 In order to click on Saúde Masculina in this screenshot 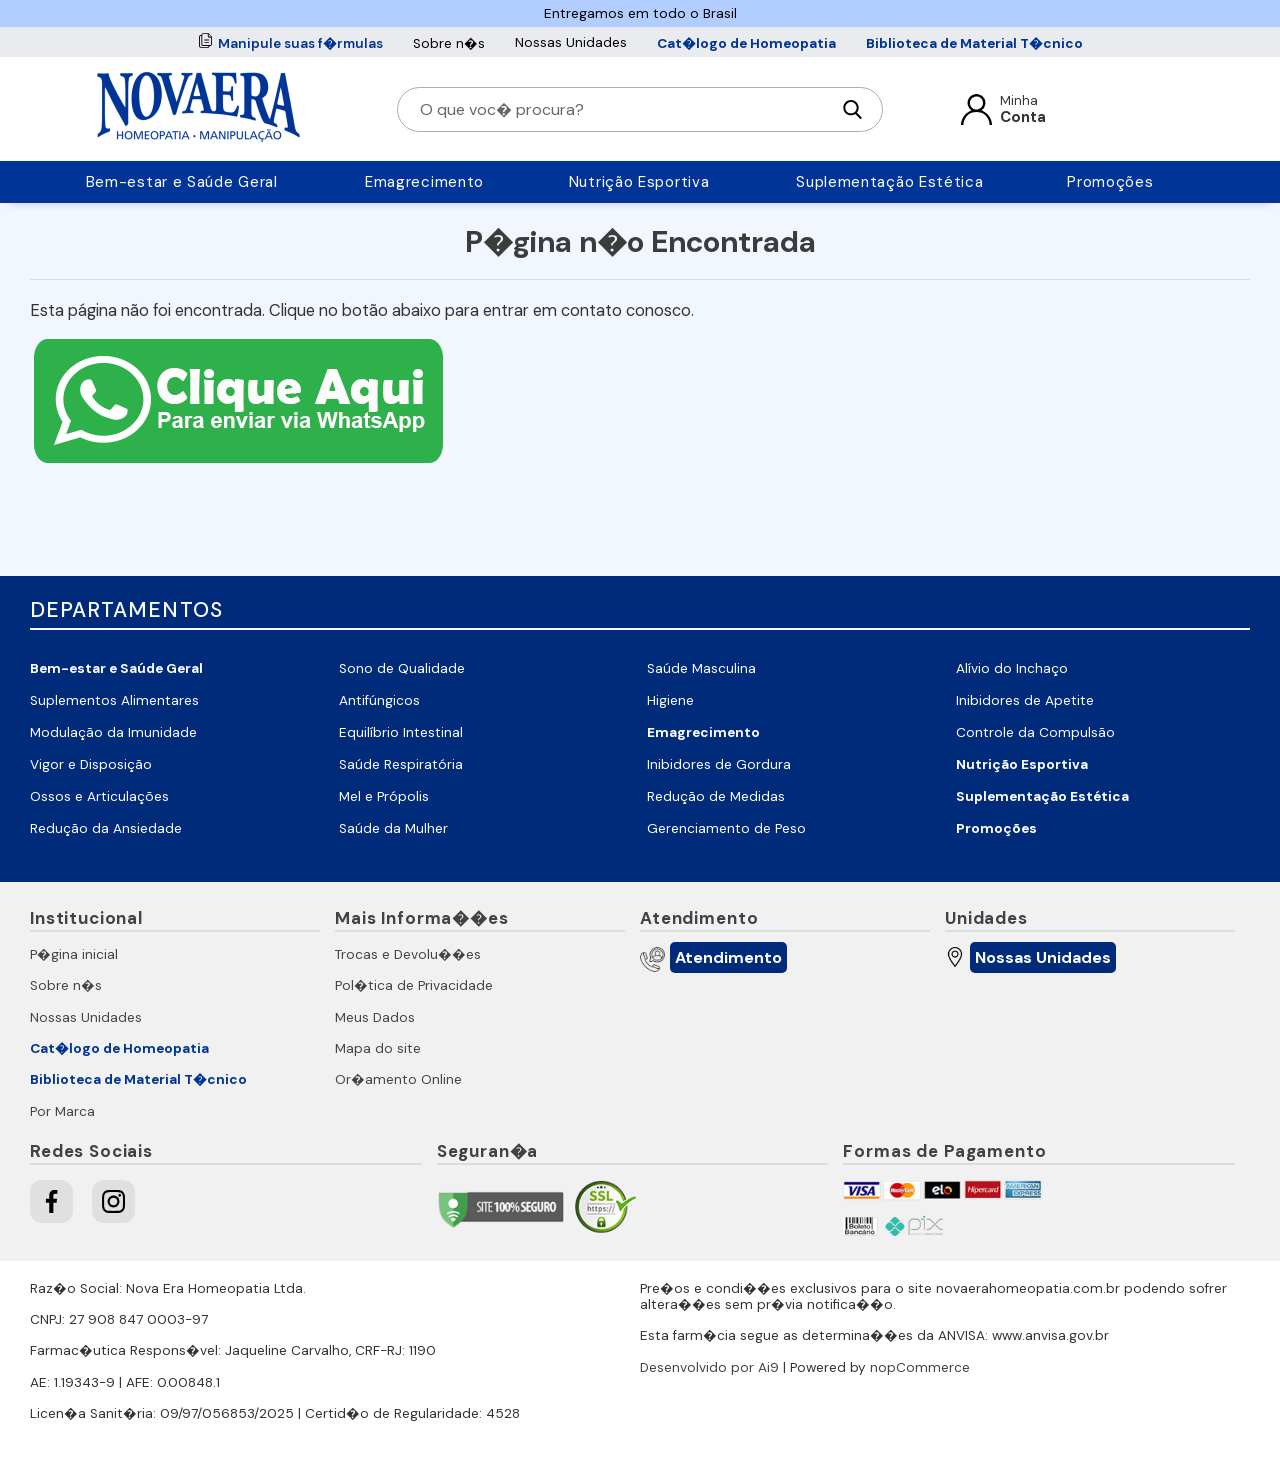, I will do `click(701, 668)`.